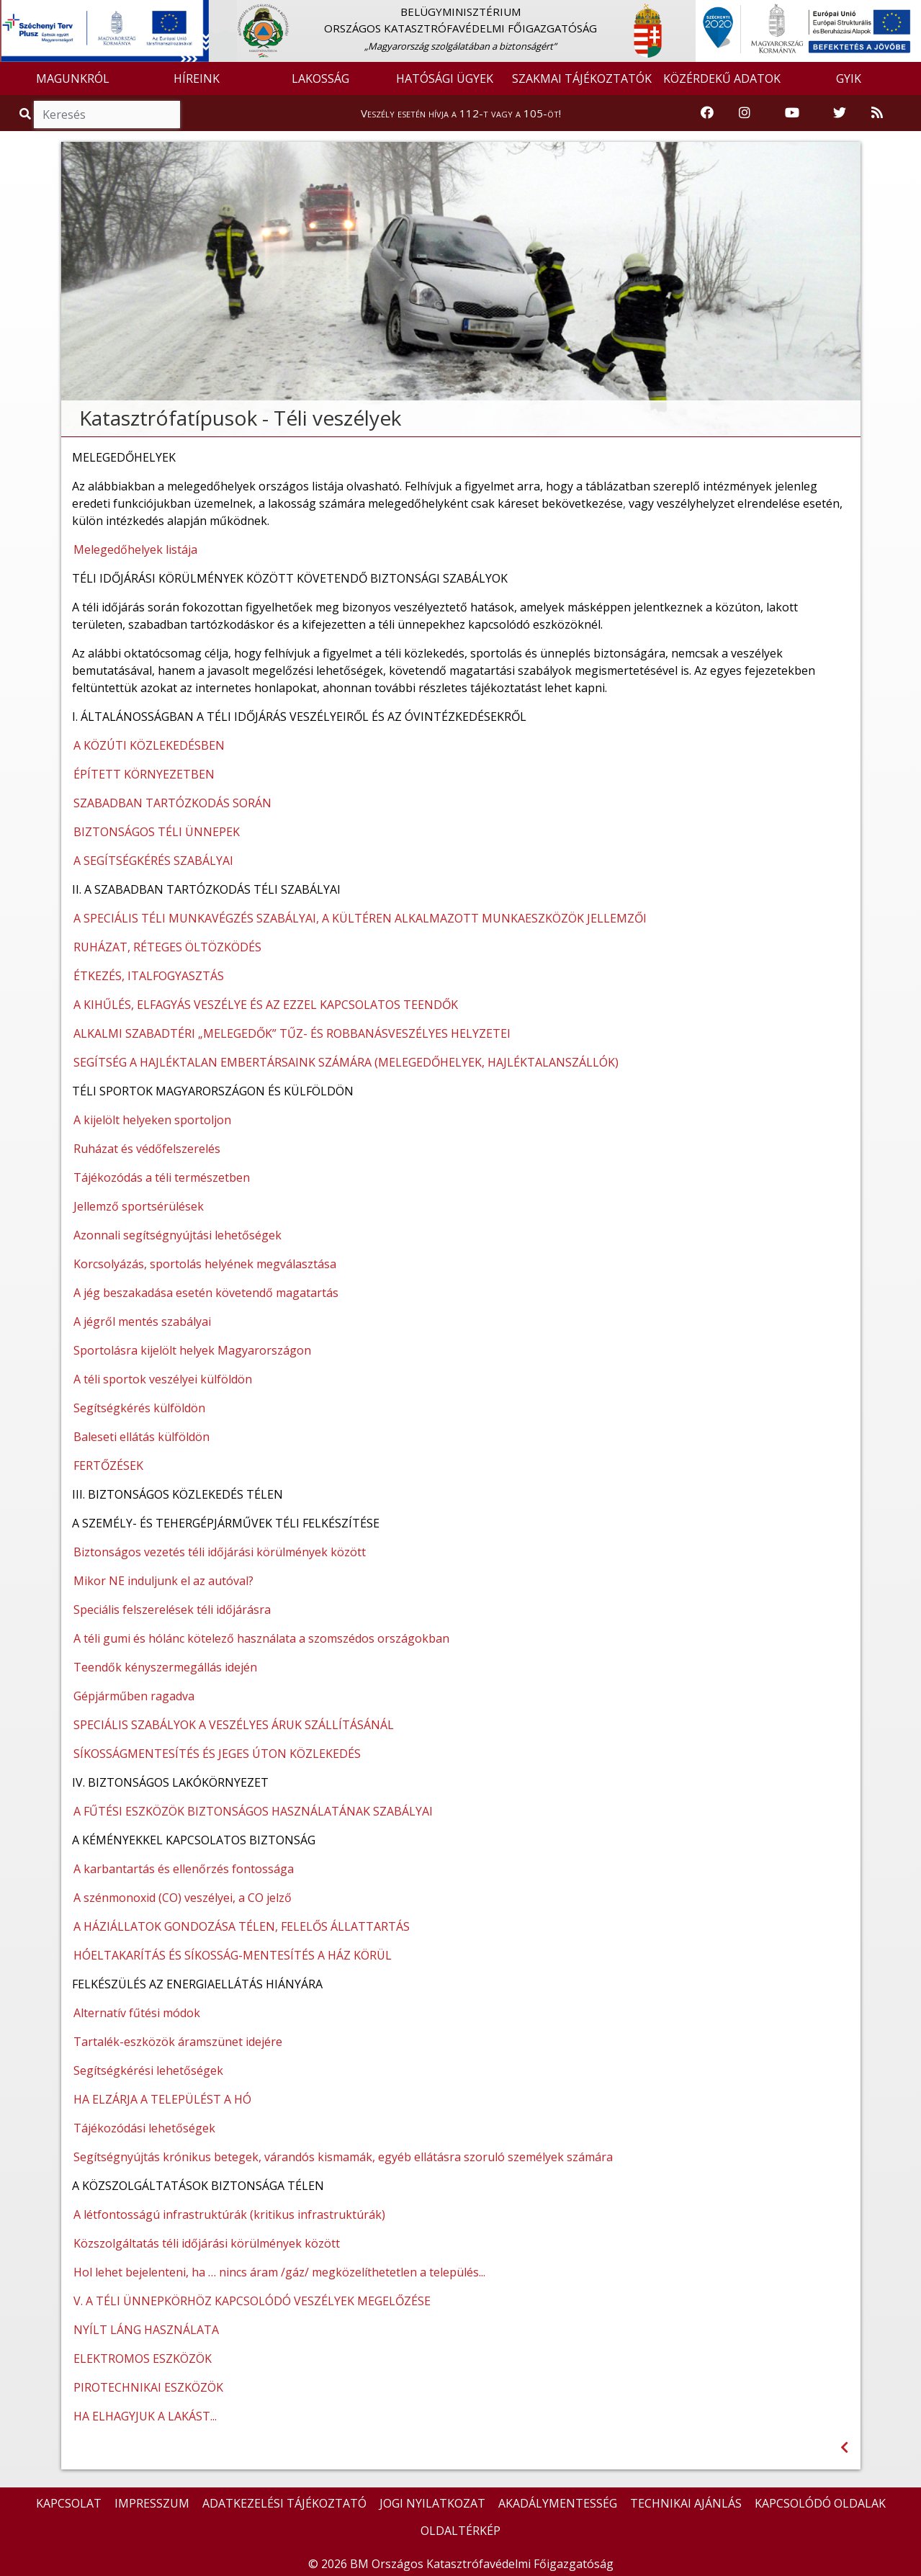 The height and width of the screenshot is (2576, 921). What do you see at coordinates (162, 2099) in the screenshot?
I see `HA ELZÁRJA A TELEPÜLÉST A HÓ` at bounding box center [162, 2099].